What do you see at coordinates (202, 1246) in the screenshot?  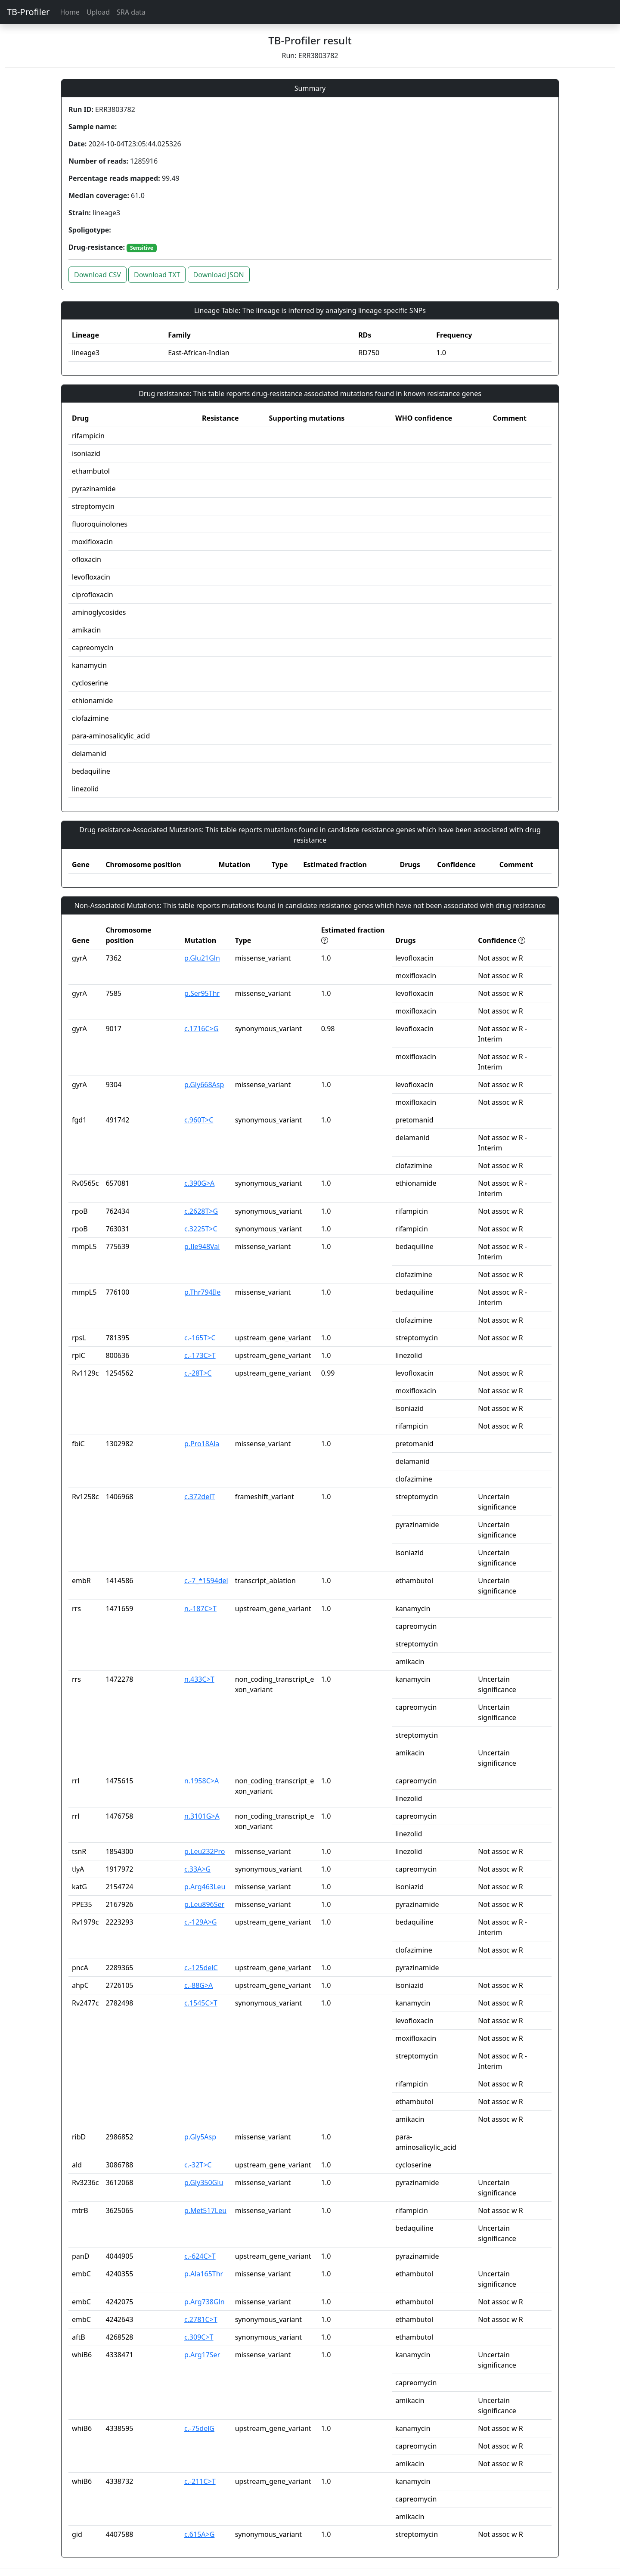 I see `p.Ile948Val` at bounding box center [202, 1246].